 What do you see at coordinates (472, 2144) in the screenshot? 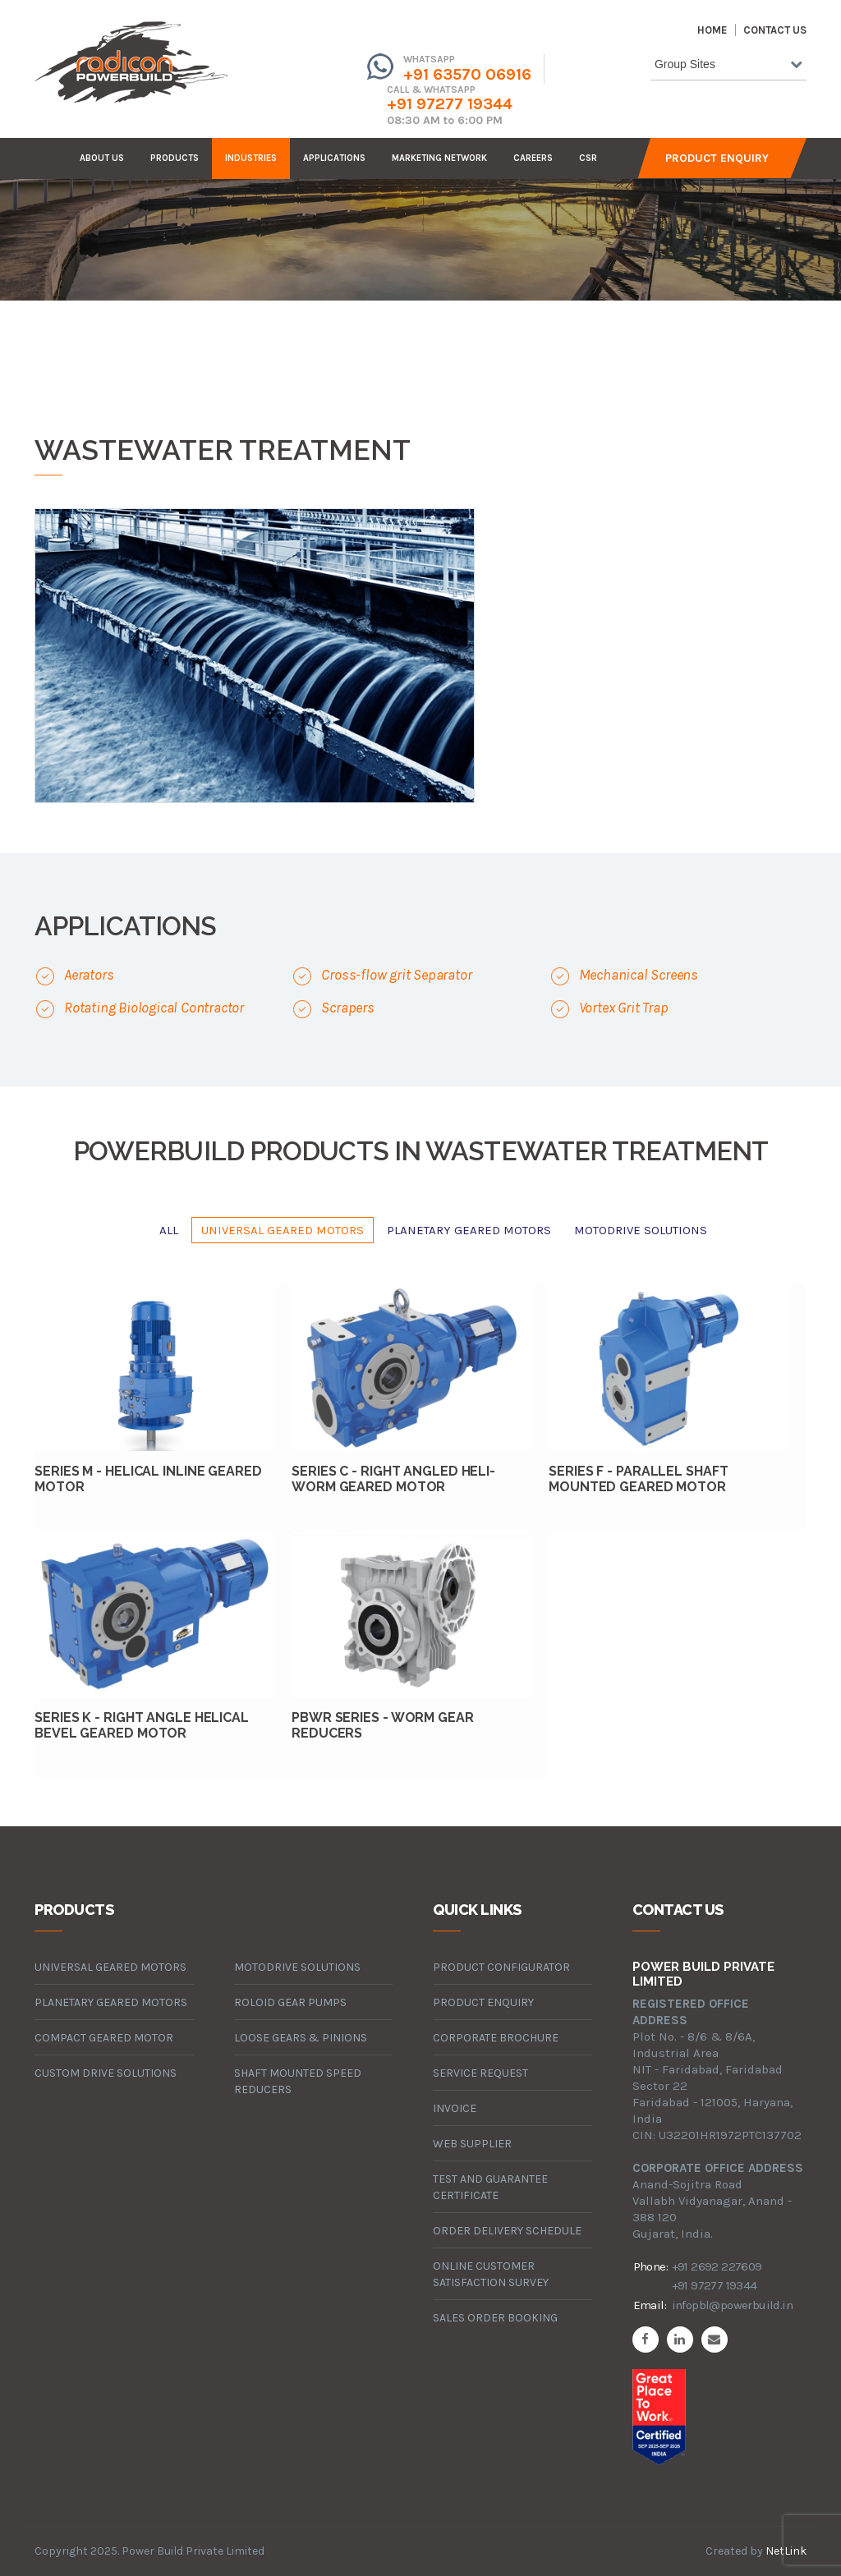
I see `Web Supplier` at bounding box center [472, 2144].